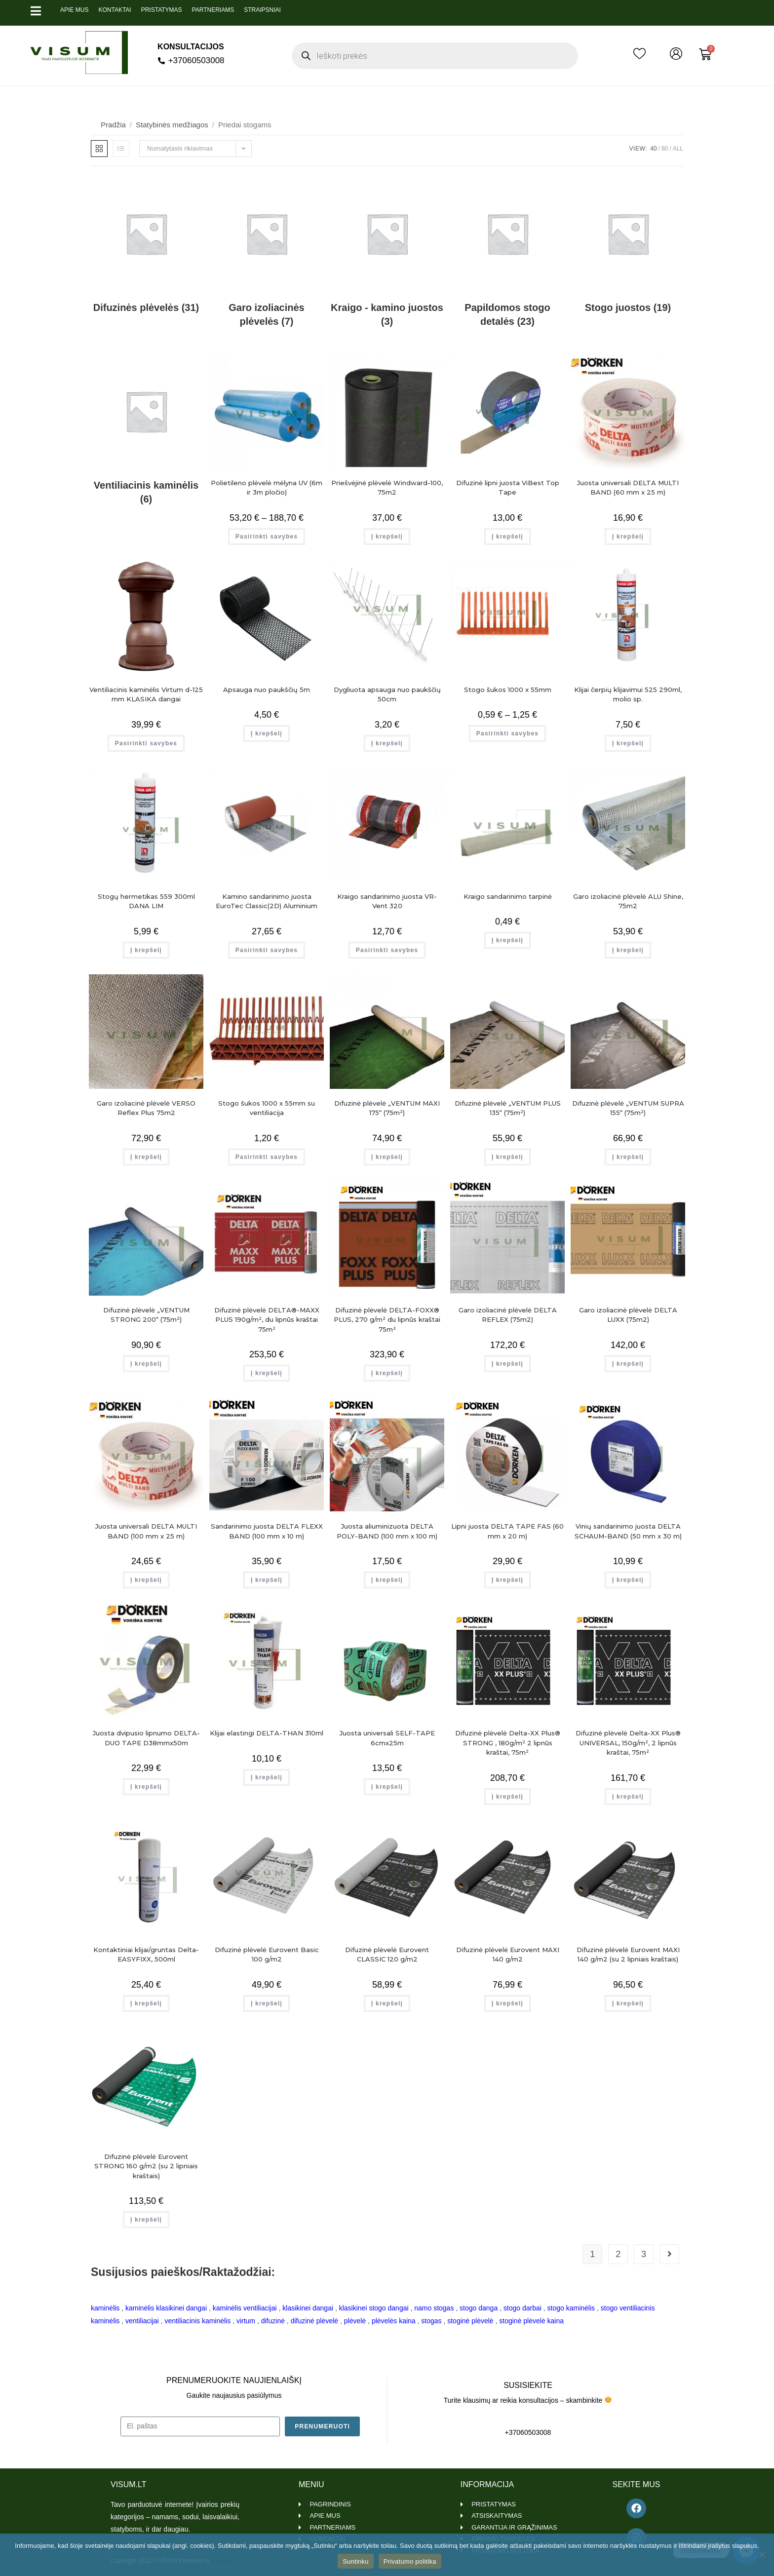 The image size is (774, 2576). What do you see at coordinates (213, 9) in the screenshot?
I see `Partneriams` at bounding box center [213, 9].